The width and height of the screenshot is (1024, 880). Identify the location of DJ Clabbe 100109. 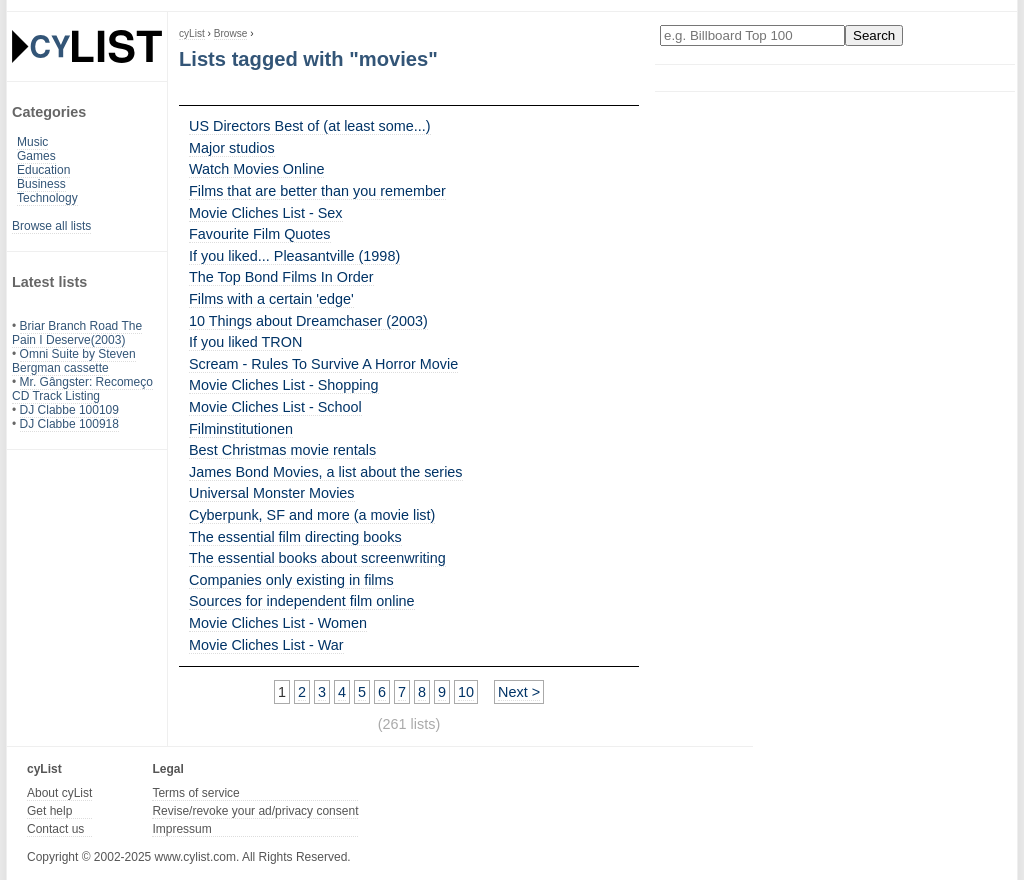
(69, 410).